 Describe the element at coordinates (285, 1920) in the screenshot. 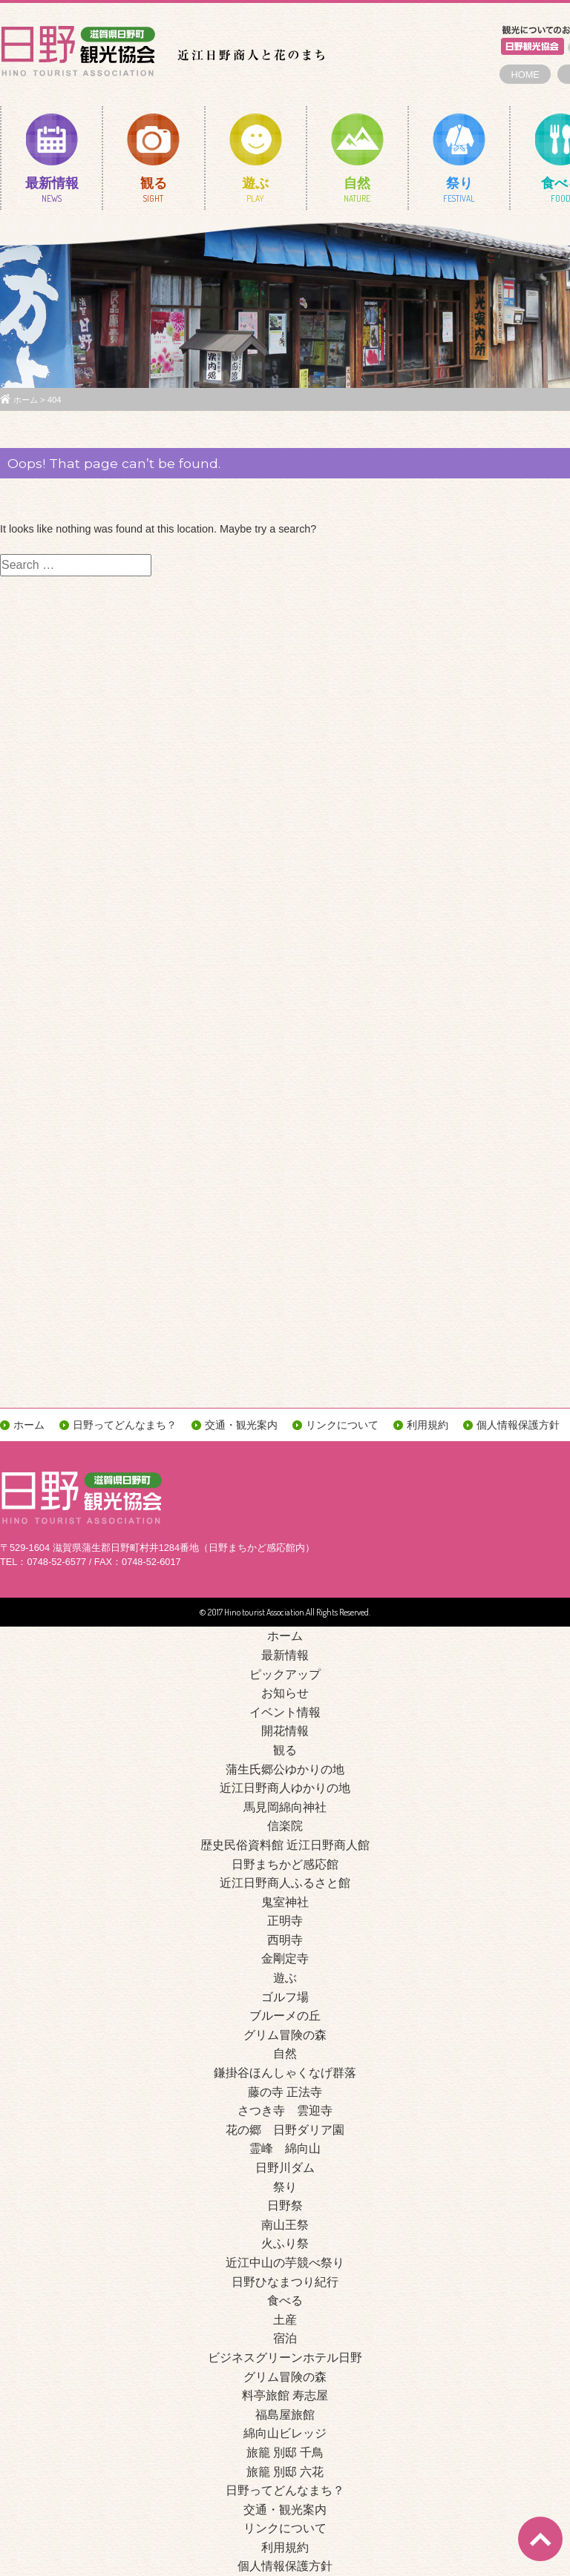

I see `正明寺` at that location.